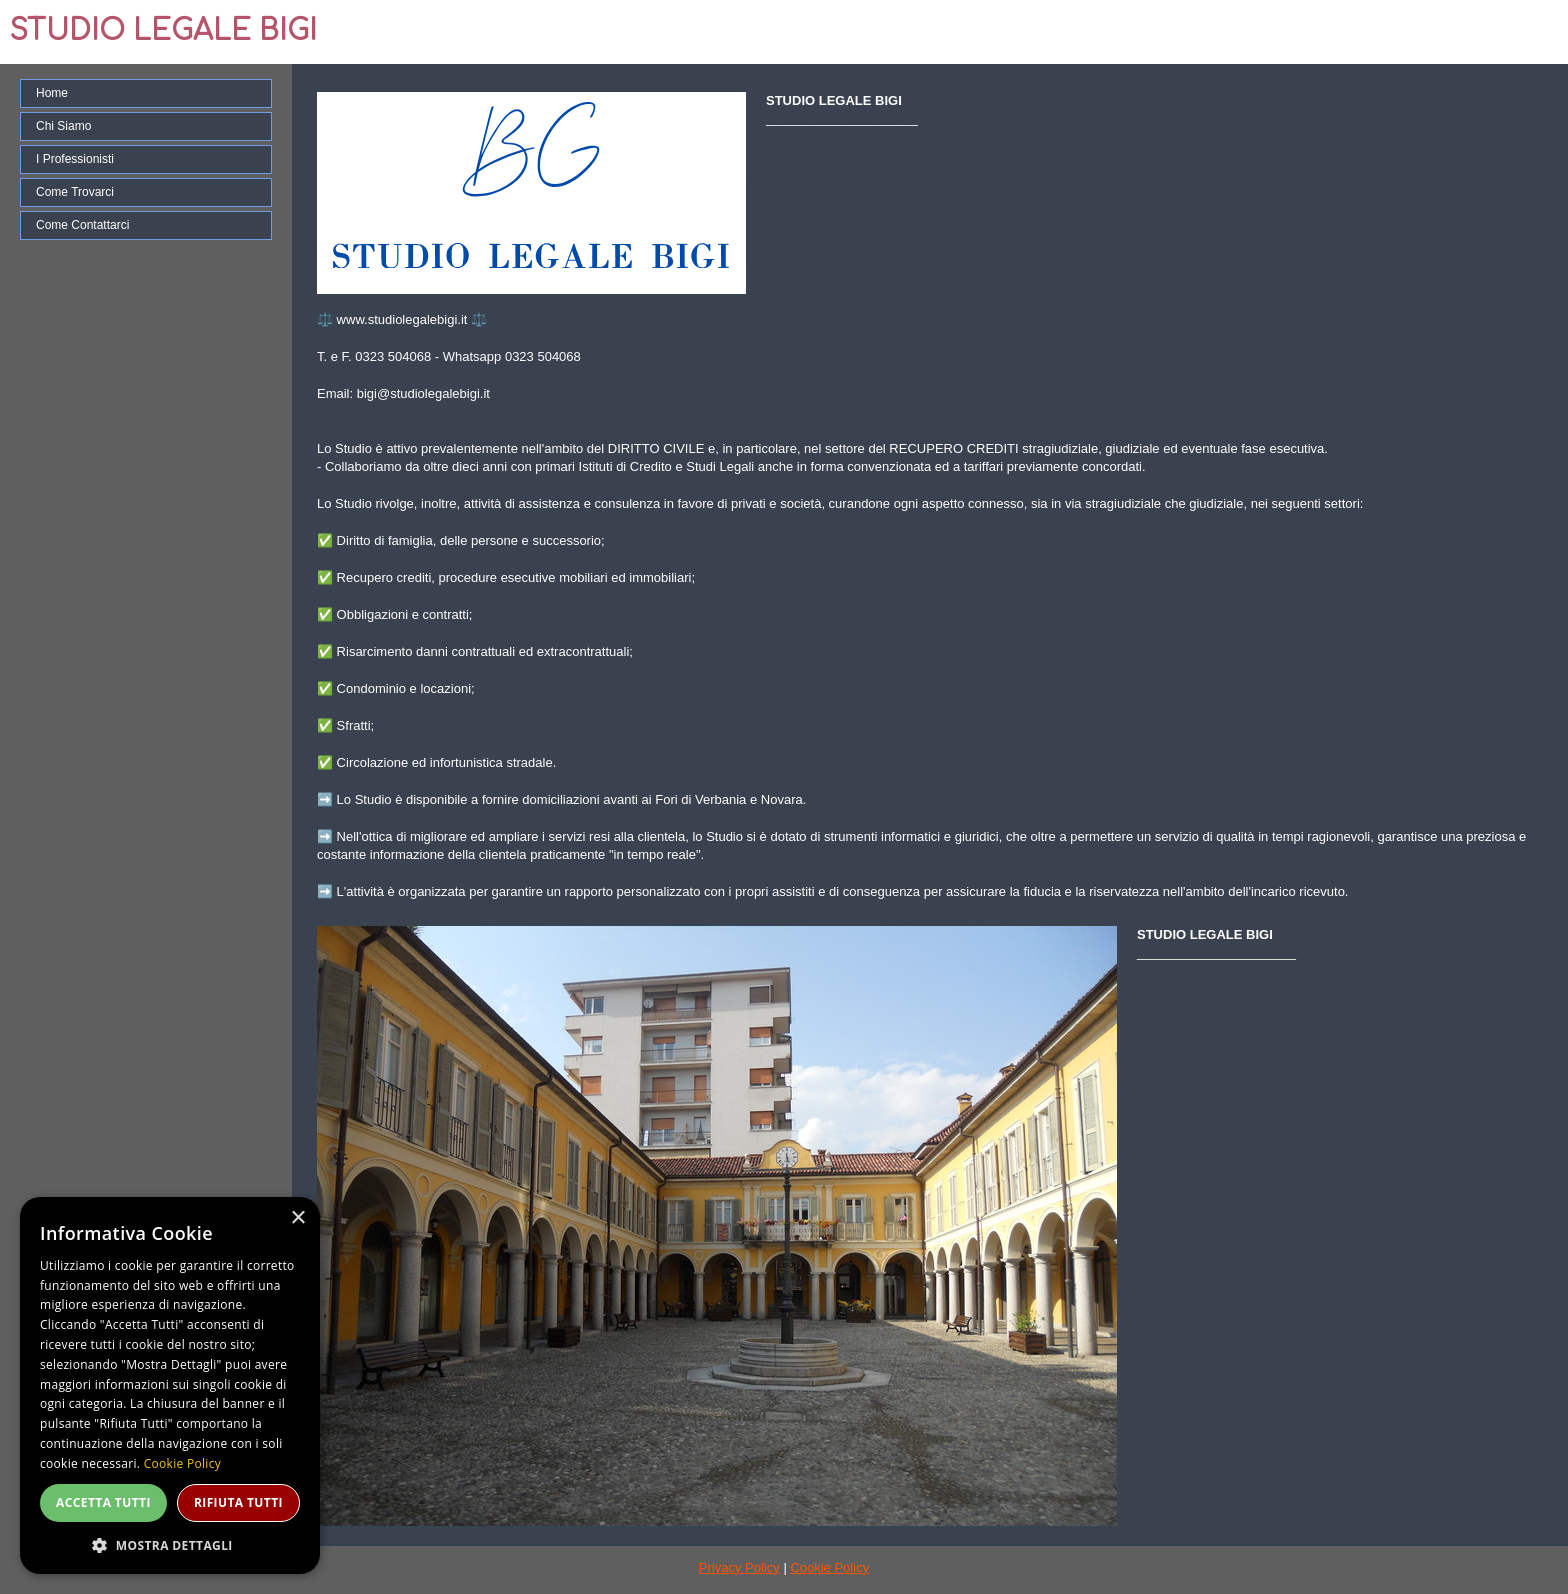  What do you see at coordinates (103, 1502) in the screenshot?
I see `Accetta tutti [button]` at bounding box center [103, 1502].